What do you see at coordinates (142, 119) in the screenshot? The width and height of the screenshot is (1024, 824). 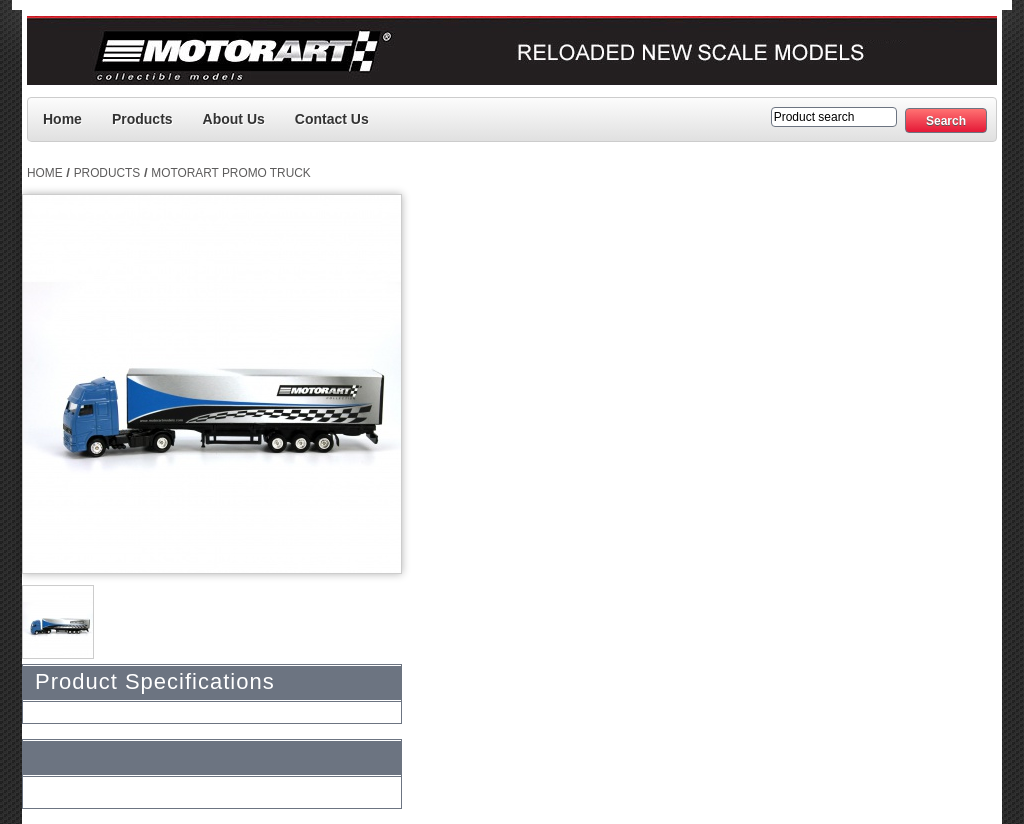 I see `Products` at bounding box center [142, 119].